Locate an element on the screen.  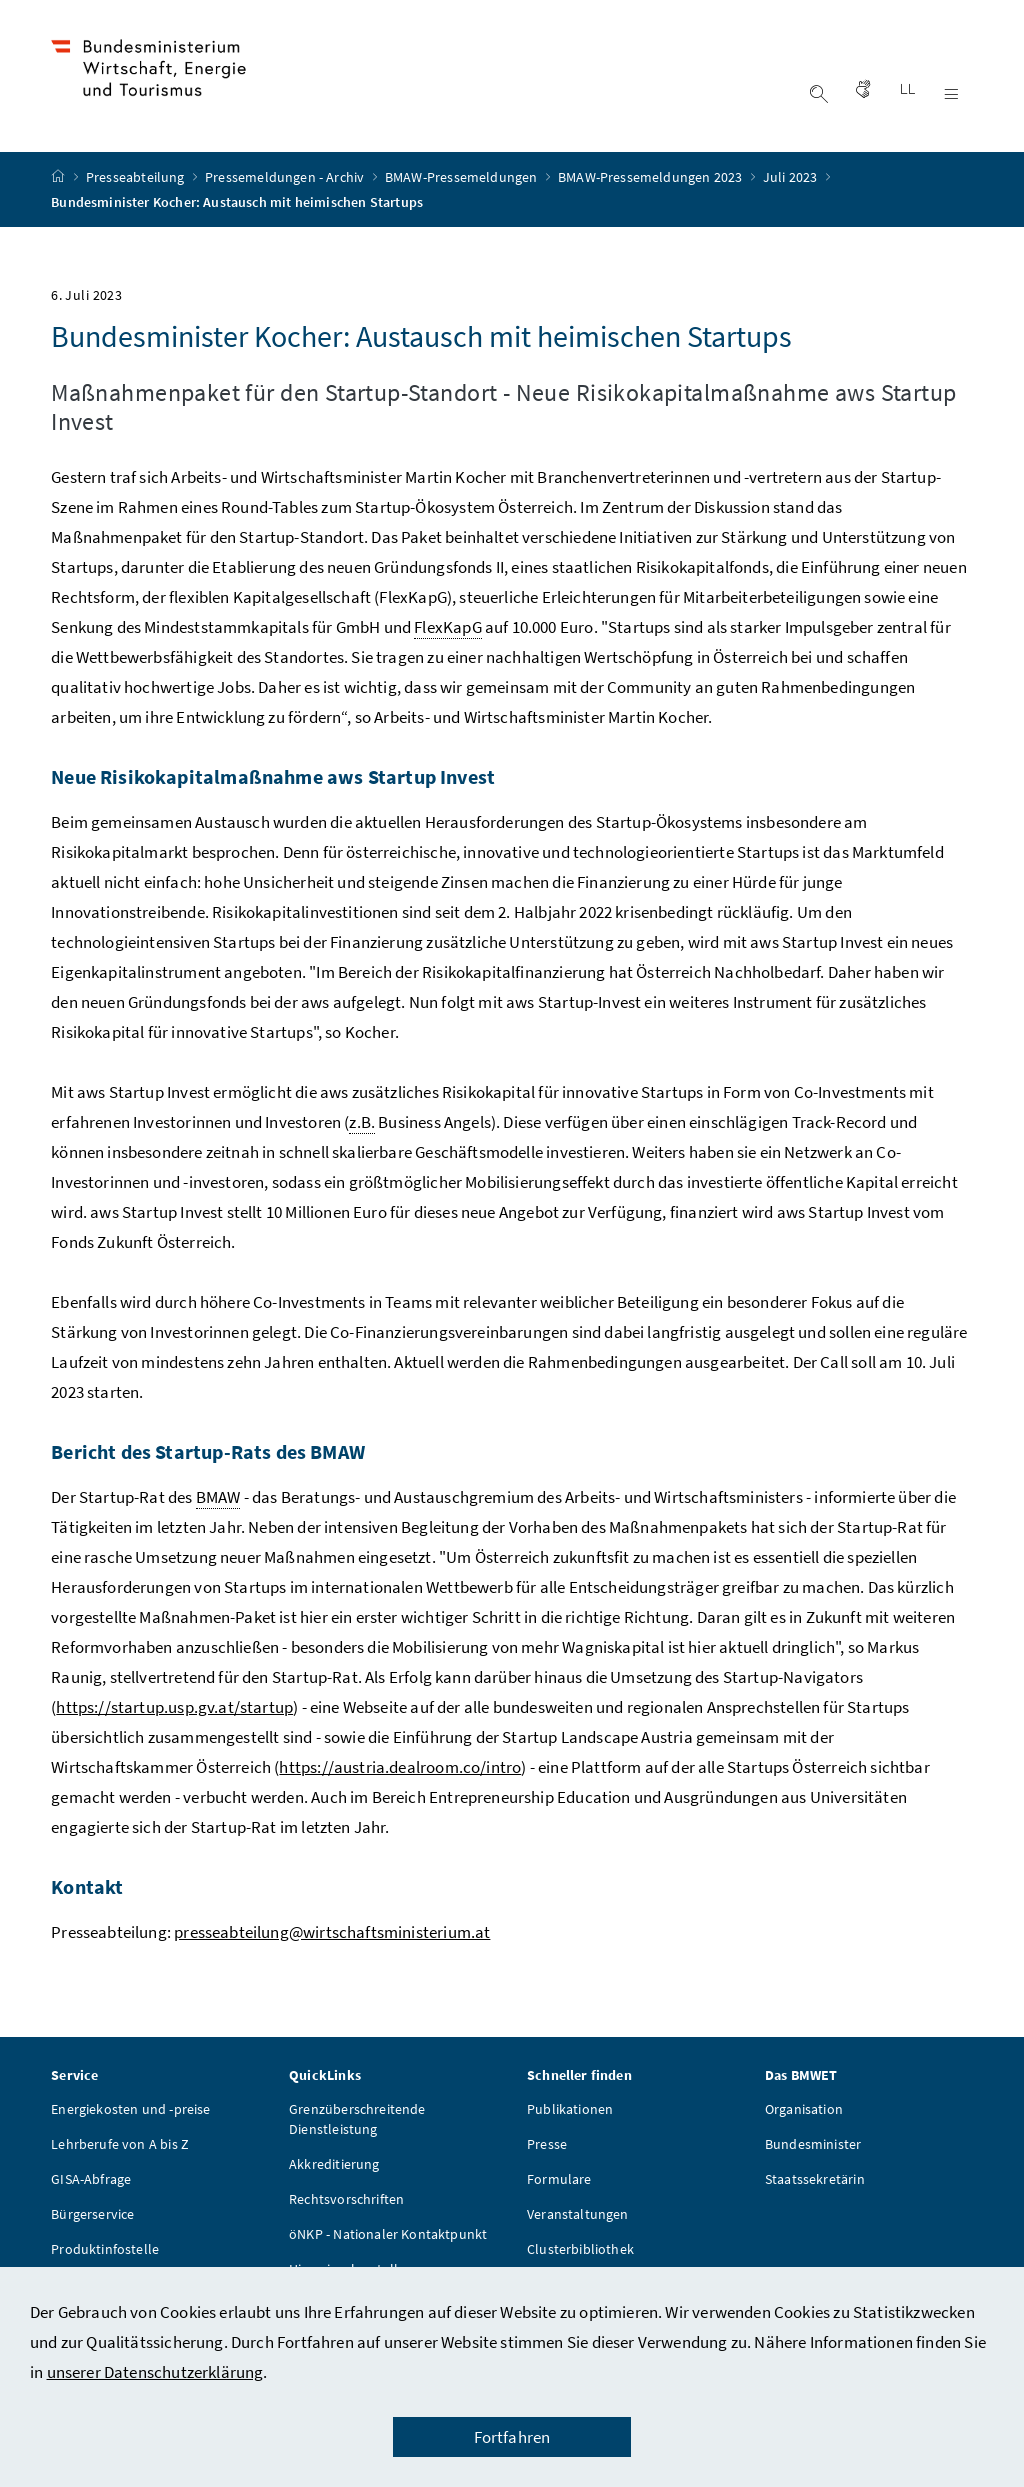
unserer Datenschutzerklärung is located at coordinates (155, 2372).